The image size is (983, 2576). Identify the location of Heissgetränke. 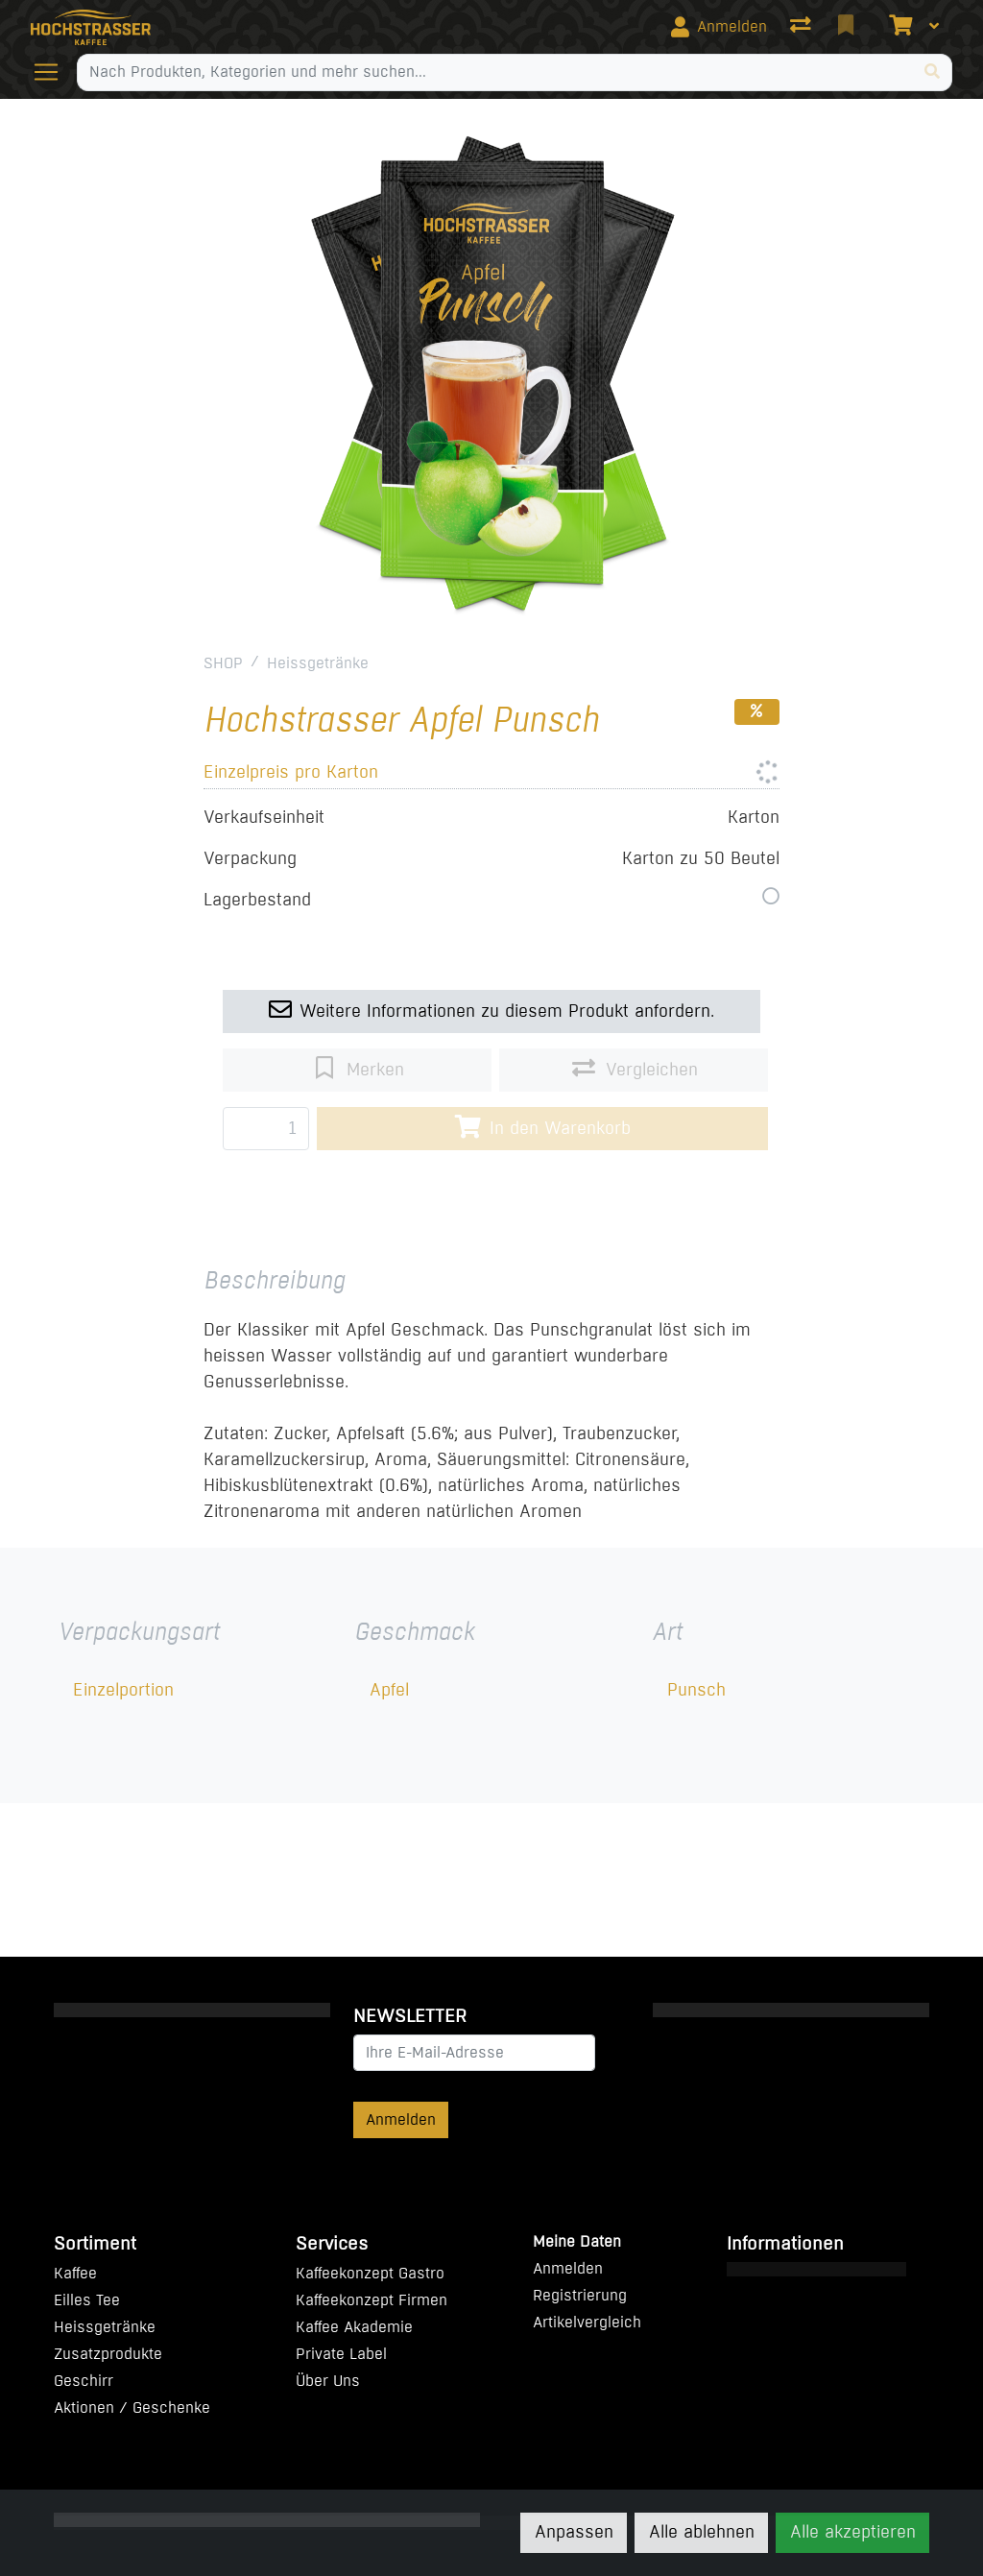
(318, 663).